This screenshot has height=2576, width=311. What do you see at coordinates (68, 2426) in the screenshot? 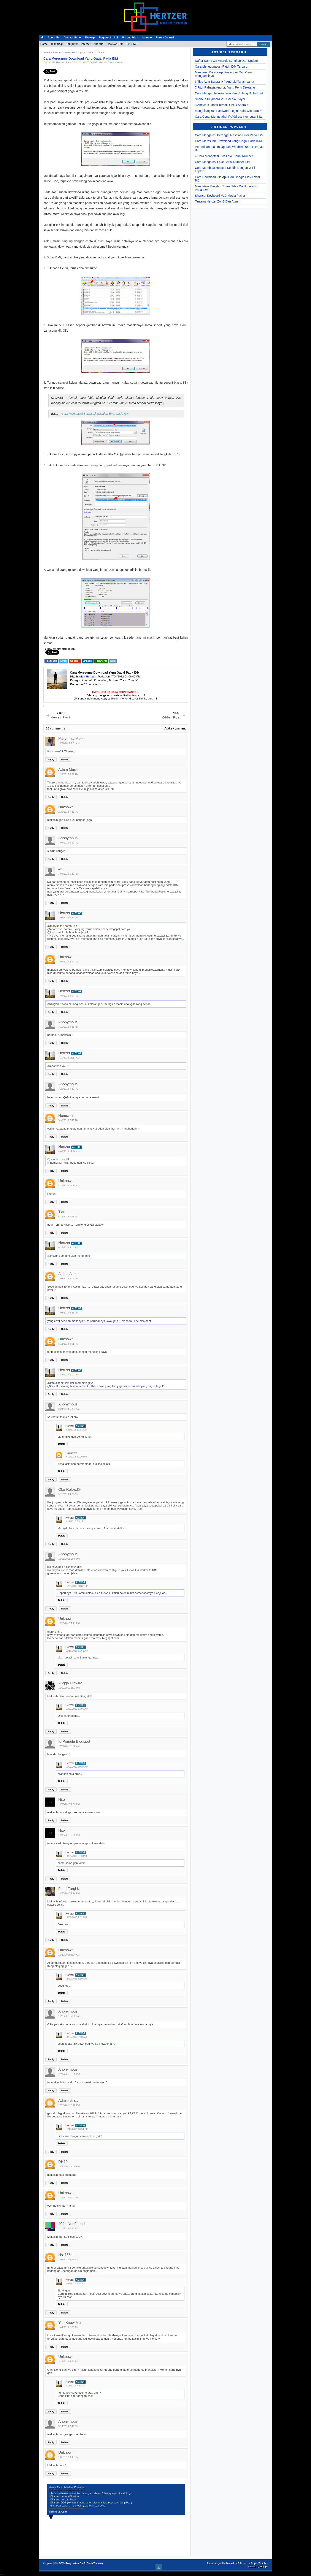
I see `5/24/2014 7:42 PM` at bounding box center [68, 2426].